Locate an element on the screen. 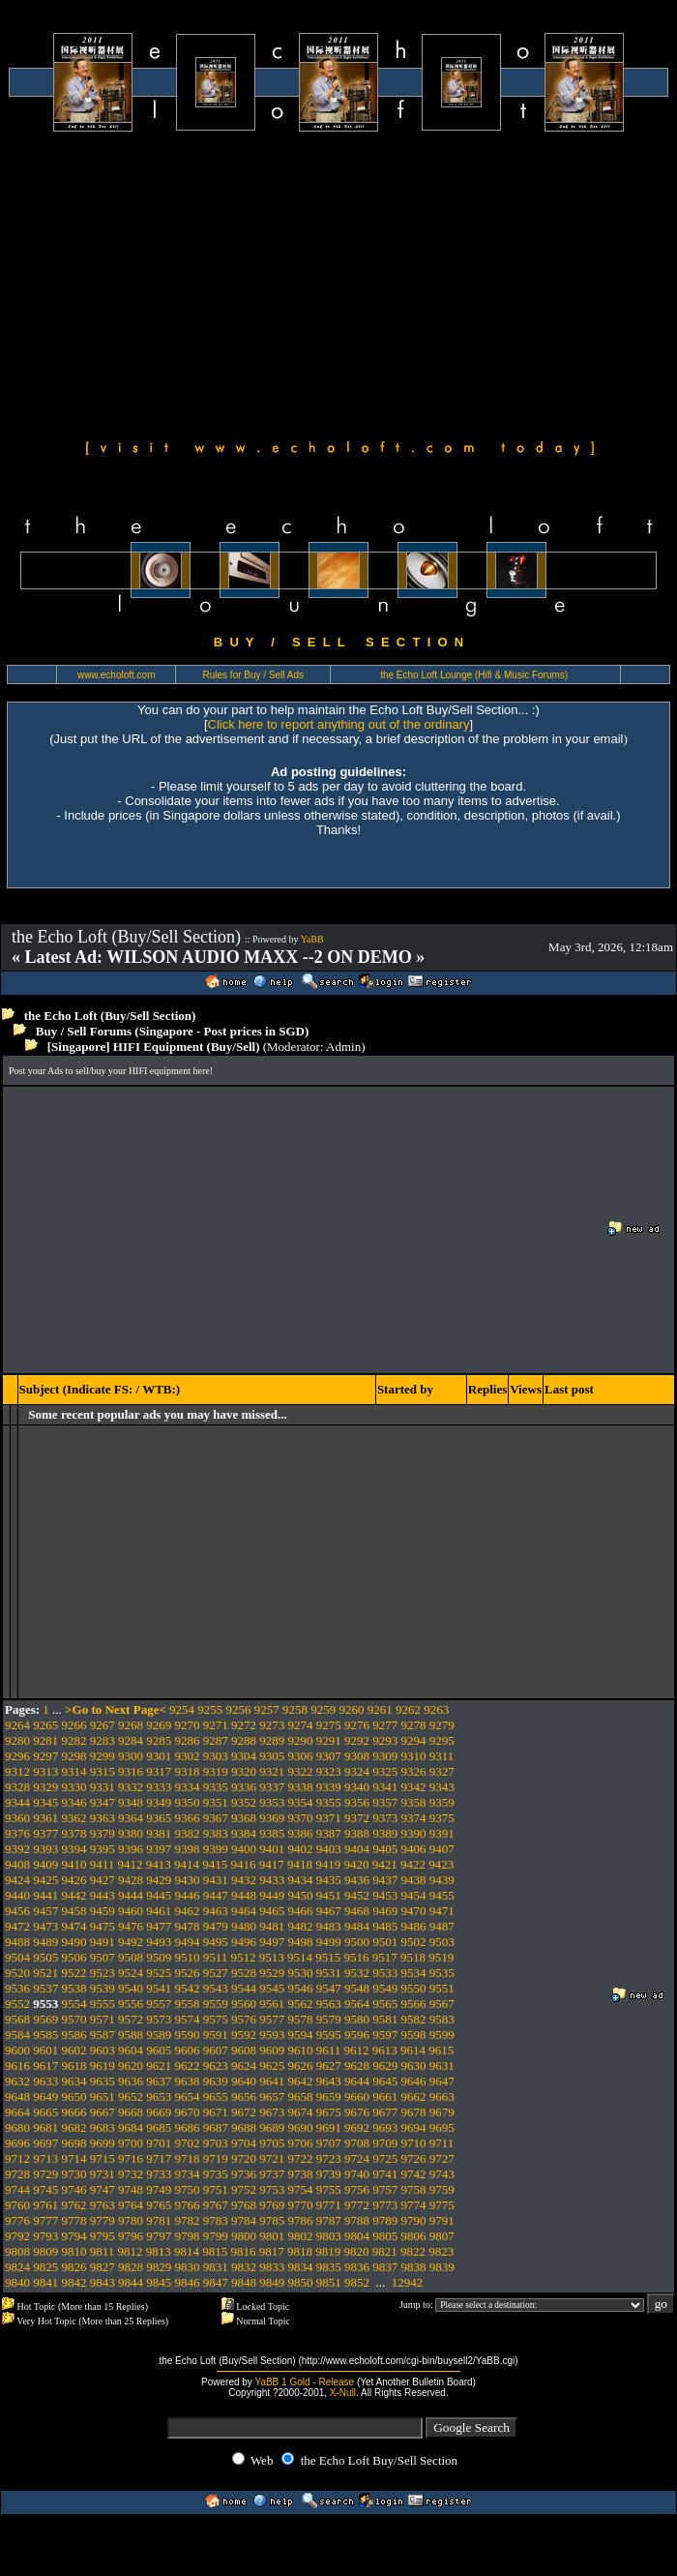 Image resolution: width=677 pixels, height=2576 pixels. 9281 is located at coordinates (45, 1740).